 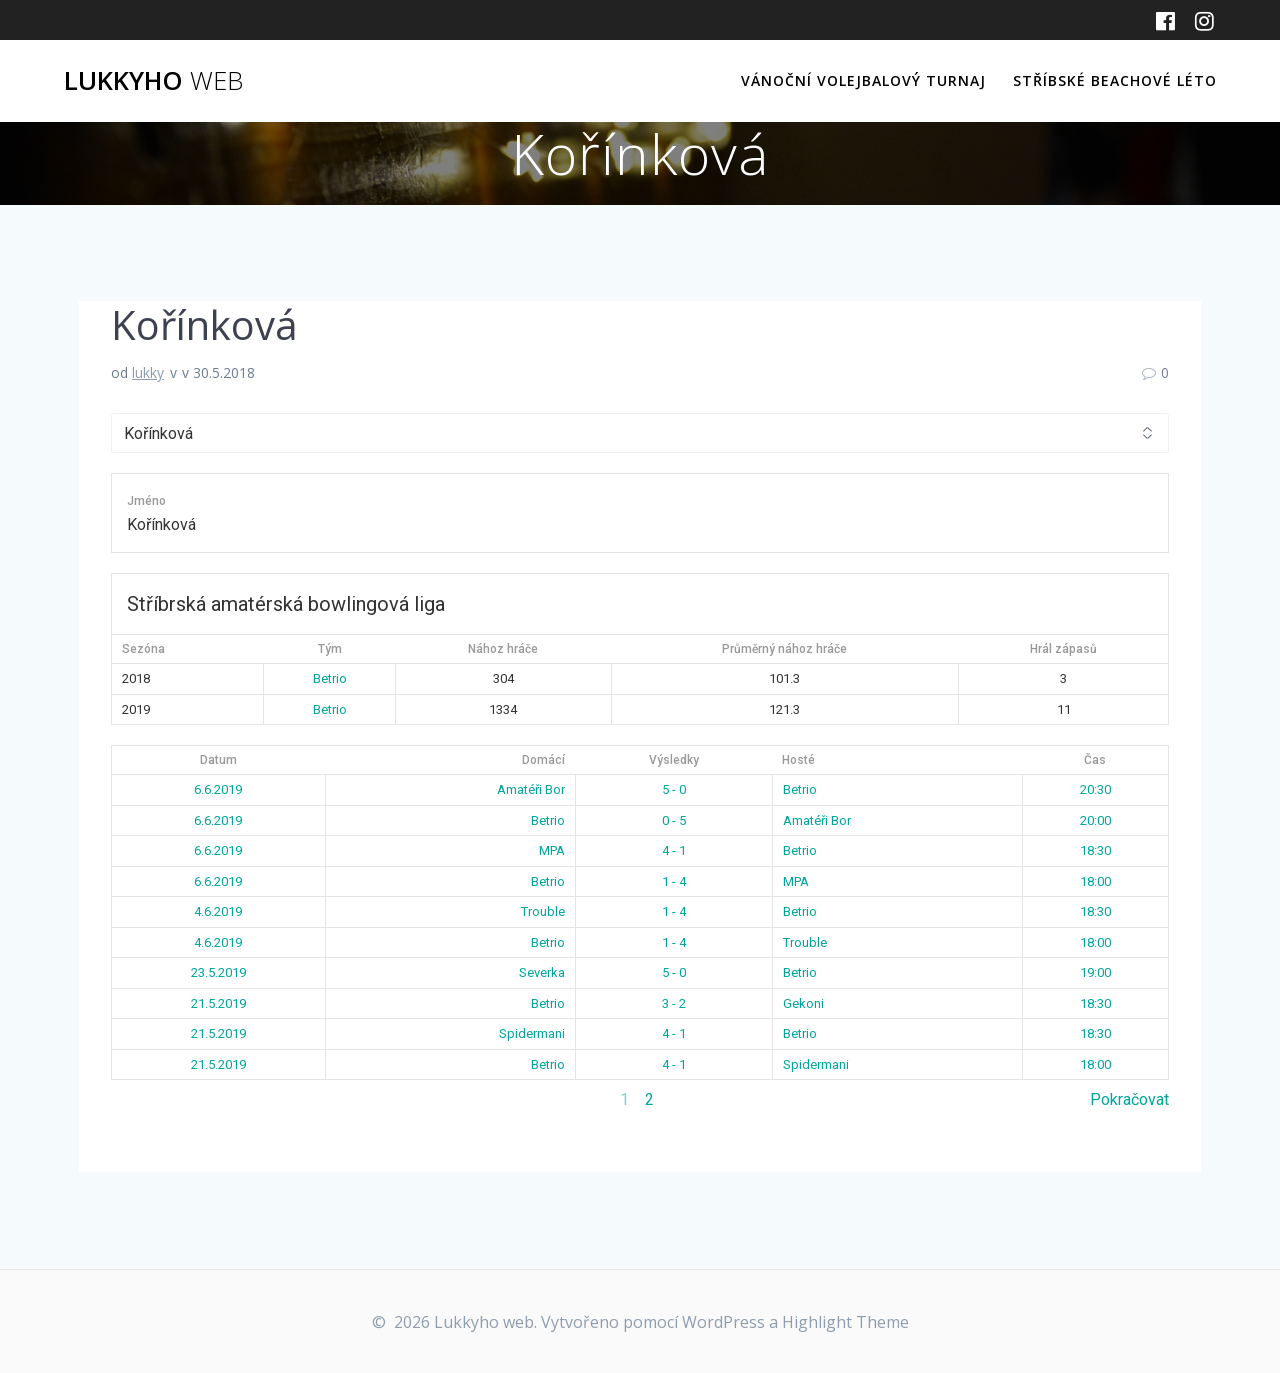 What do you see at coordinates (798, 760) in the screenshot?
I see `Hosté` at bounding box center [798, 760].